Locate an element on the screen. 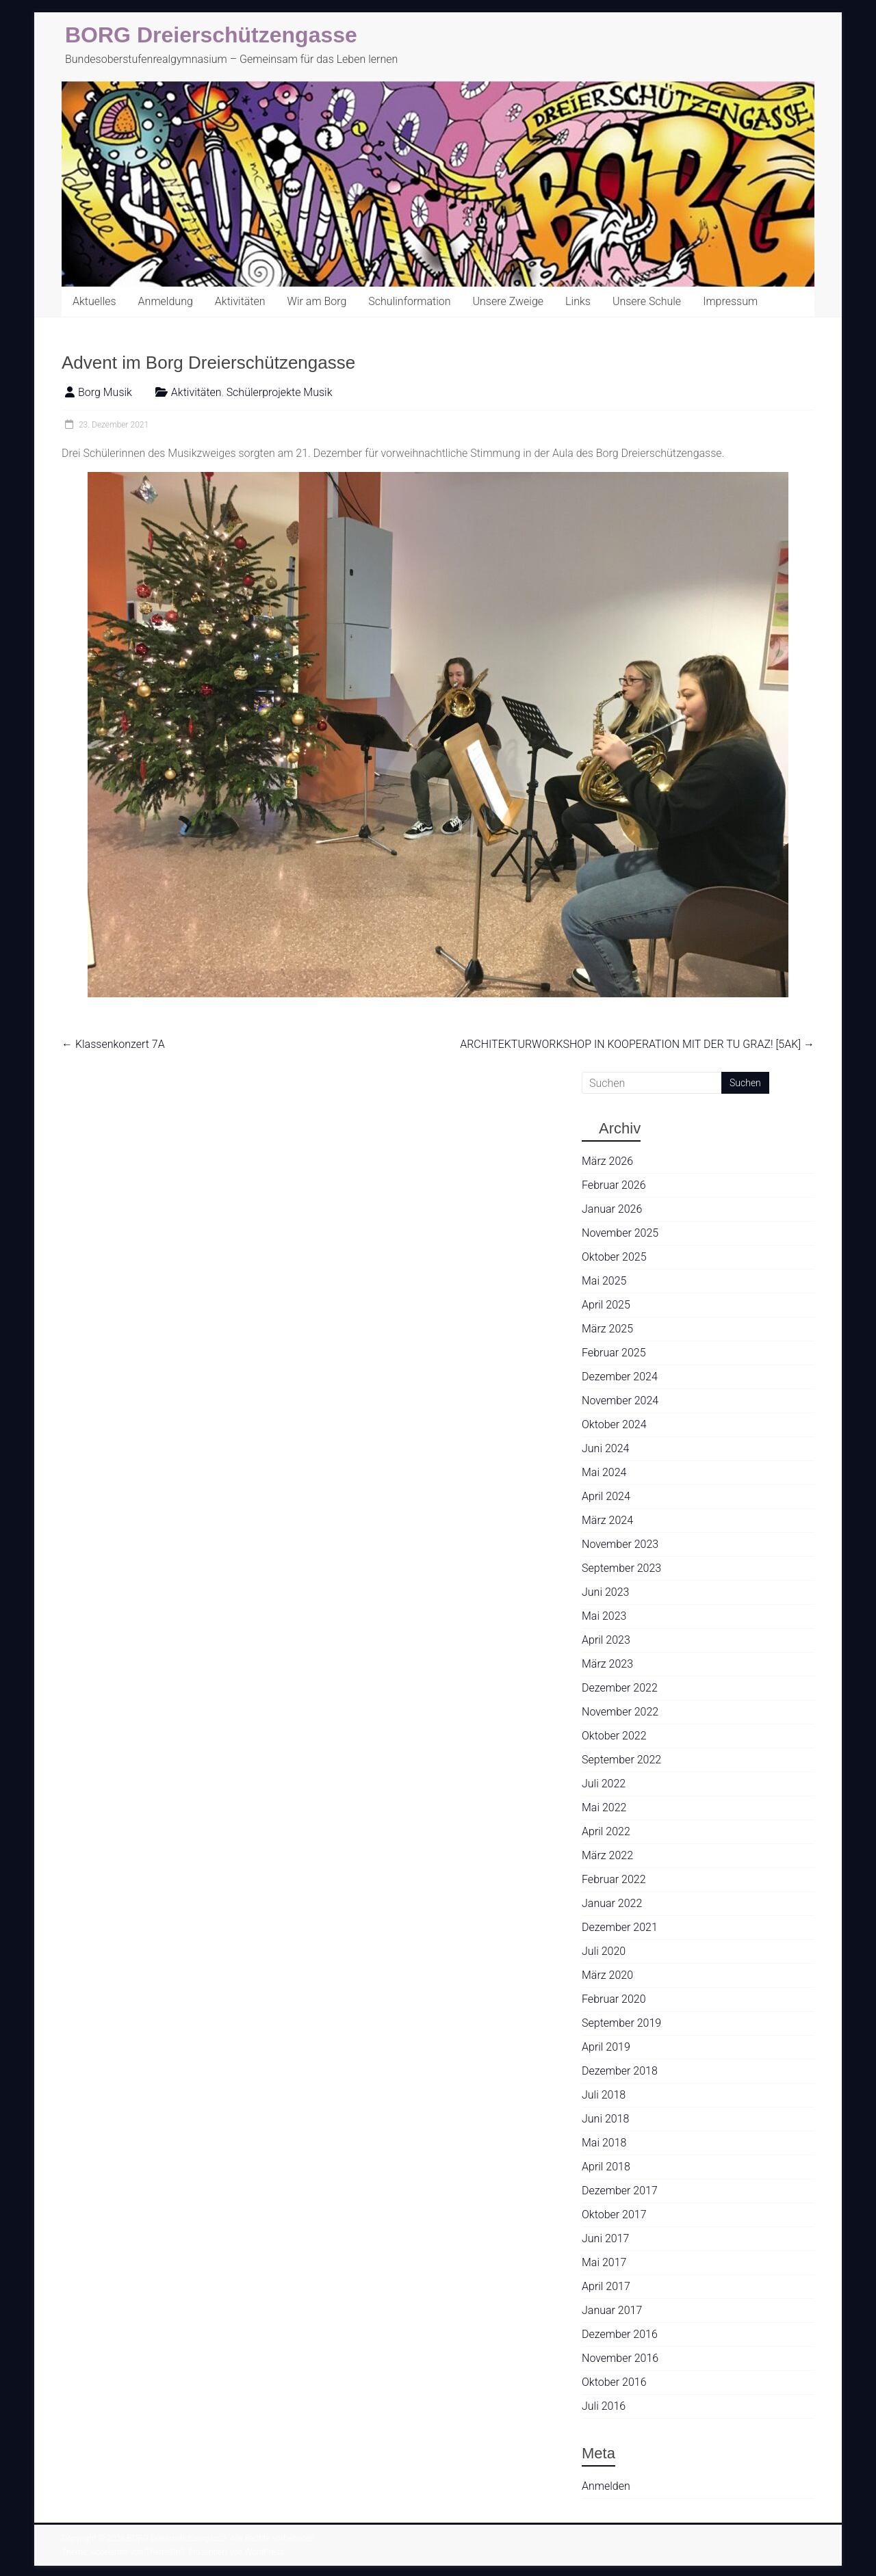 Image resolution: width=876 pixels, height=2576 pixels. Links is located at coordinates (578, 301).